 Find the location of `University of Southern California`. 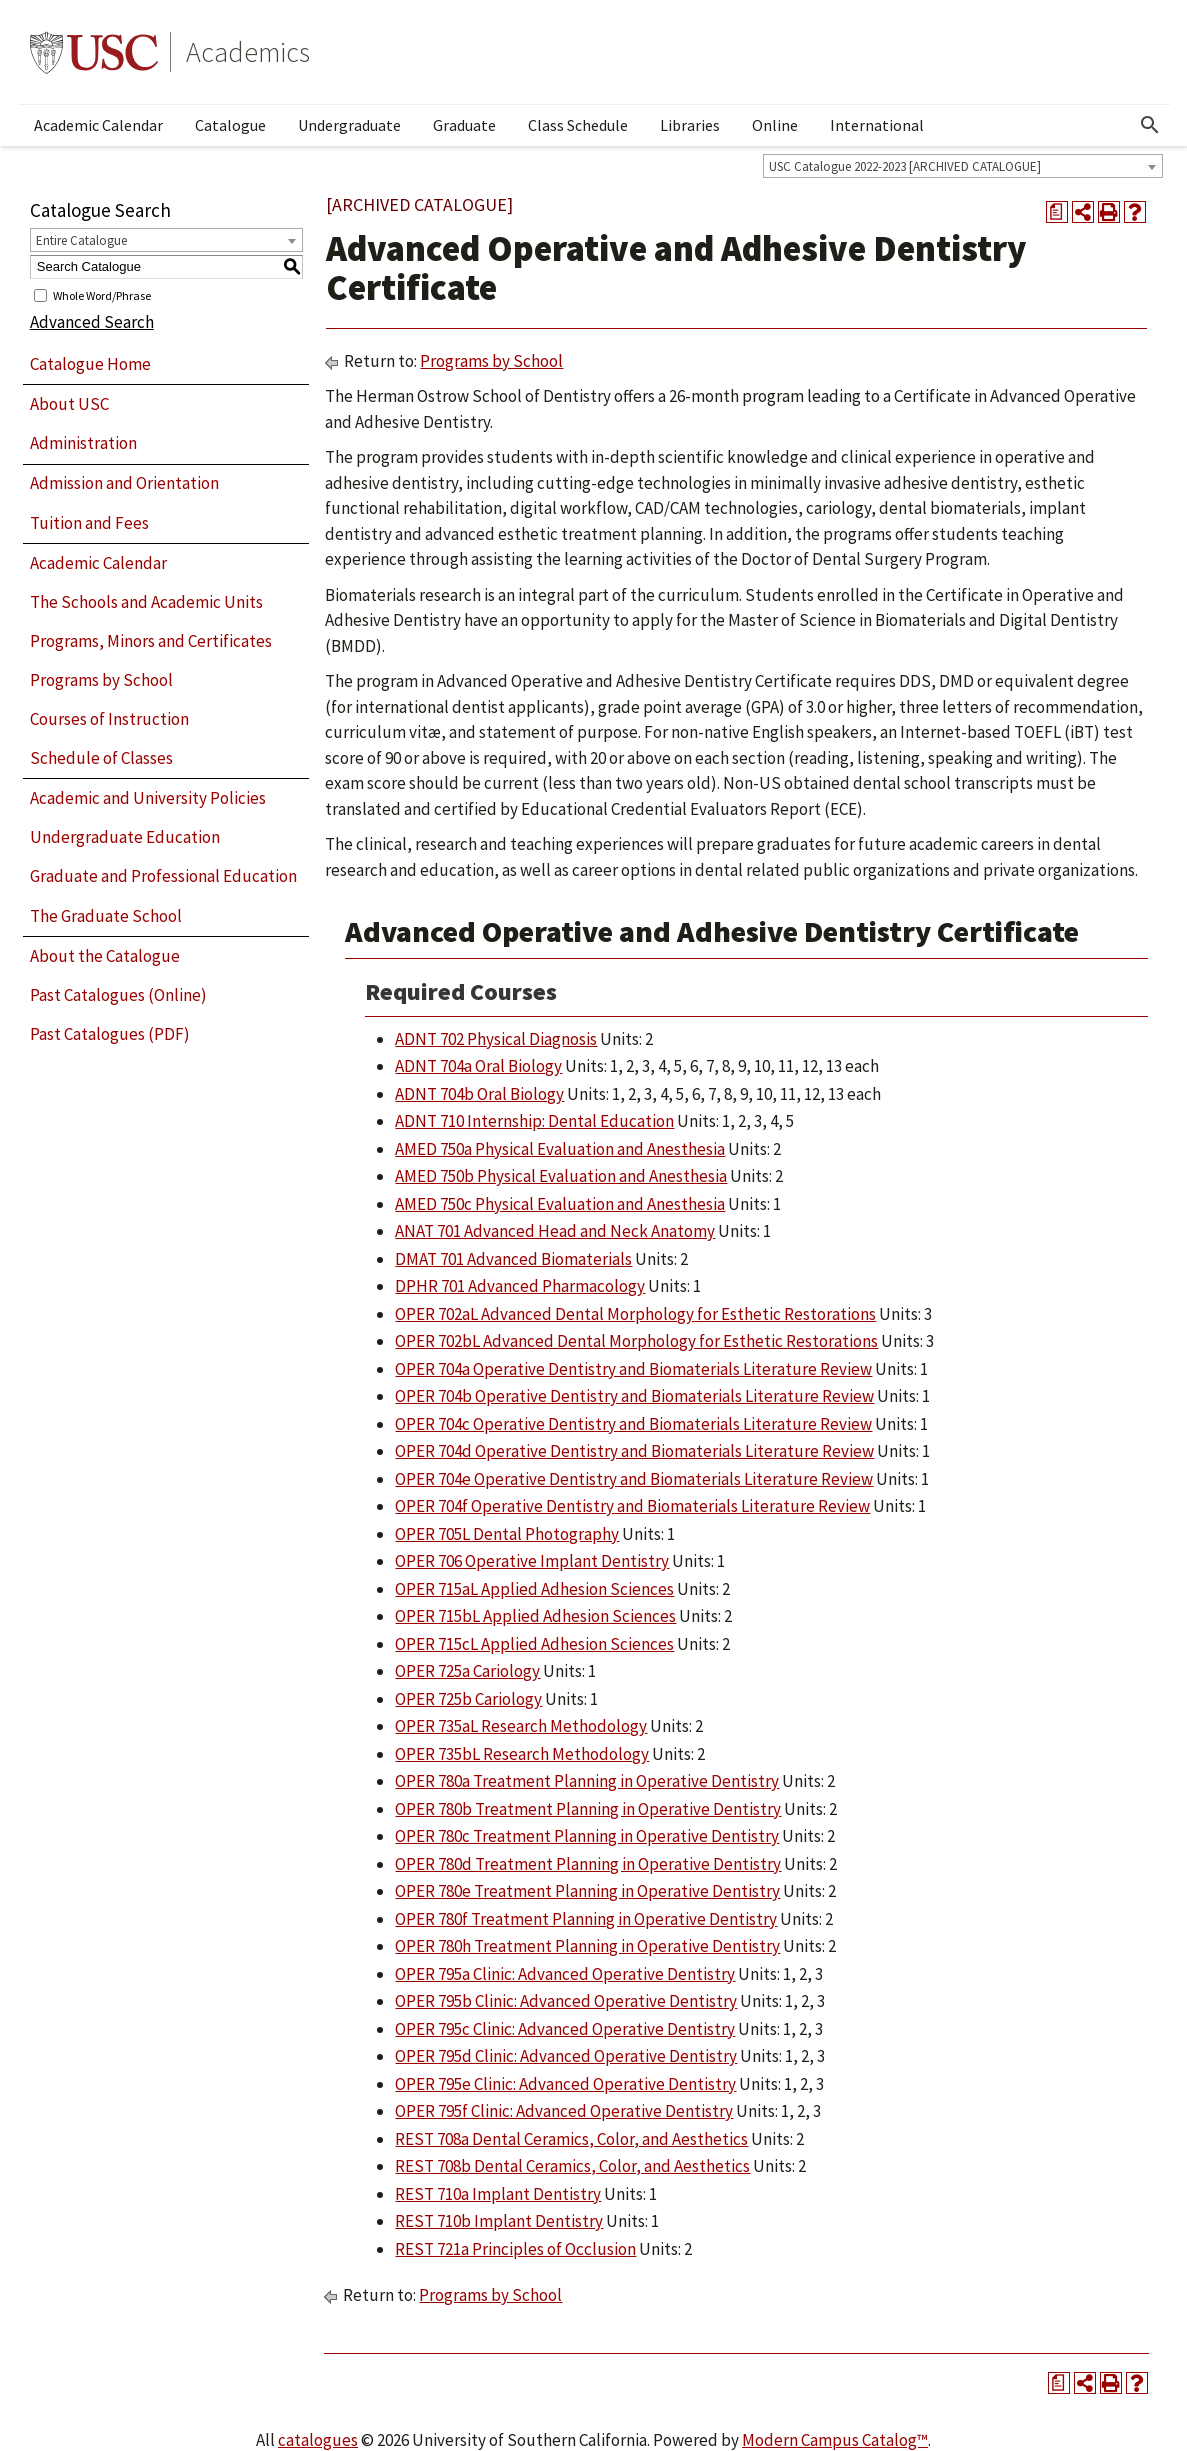

University of Southern California is located at coordinates (94, 52).